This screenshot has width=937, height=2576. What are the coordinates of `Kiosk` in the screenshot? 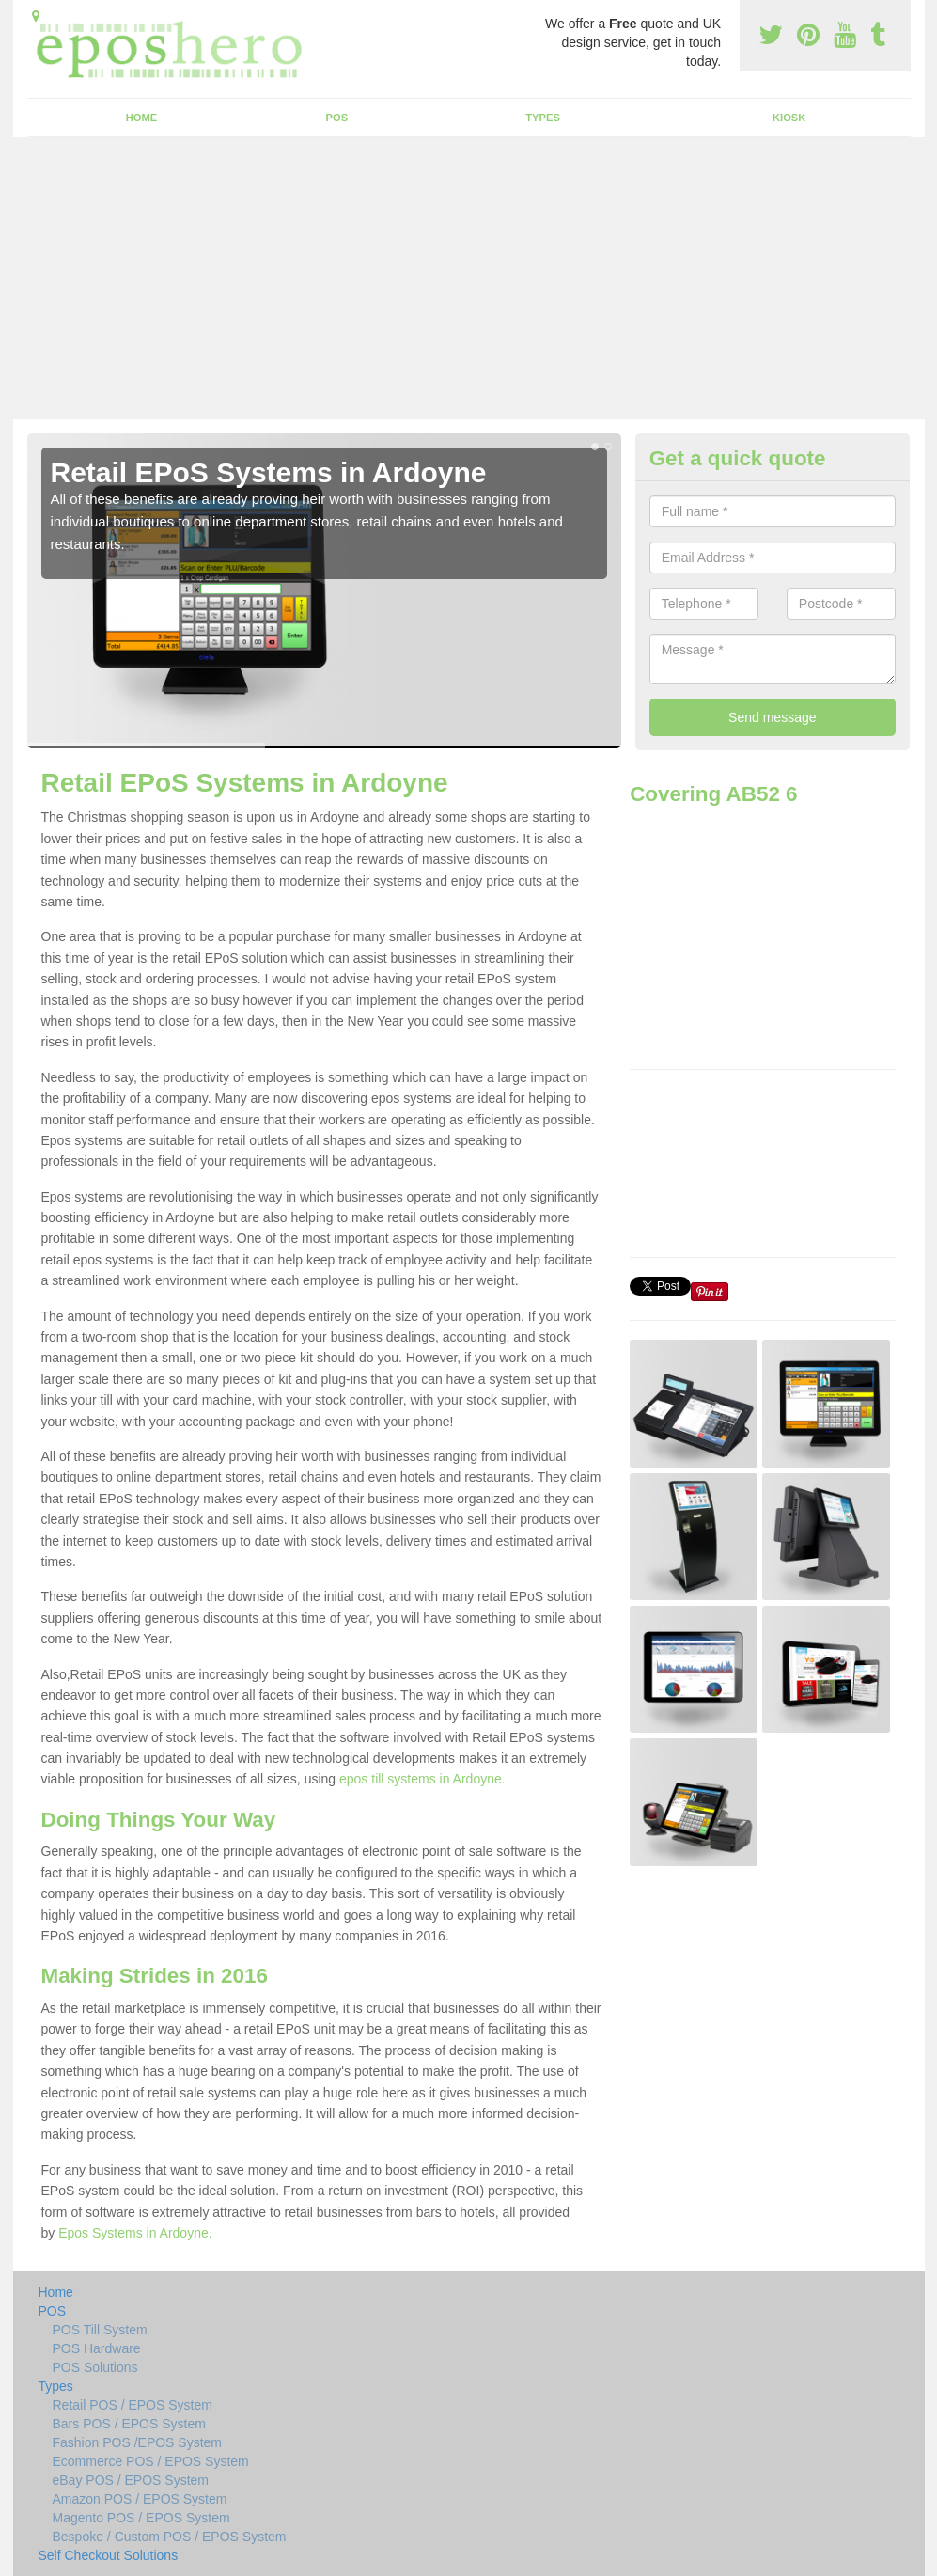 It's located at (789, 117).